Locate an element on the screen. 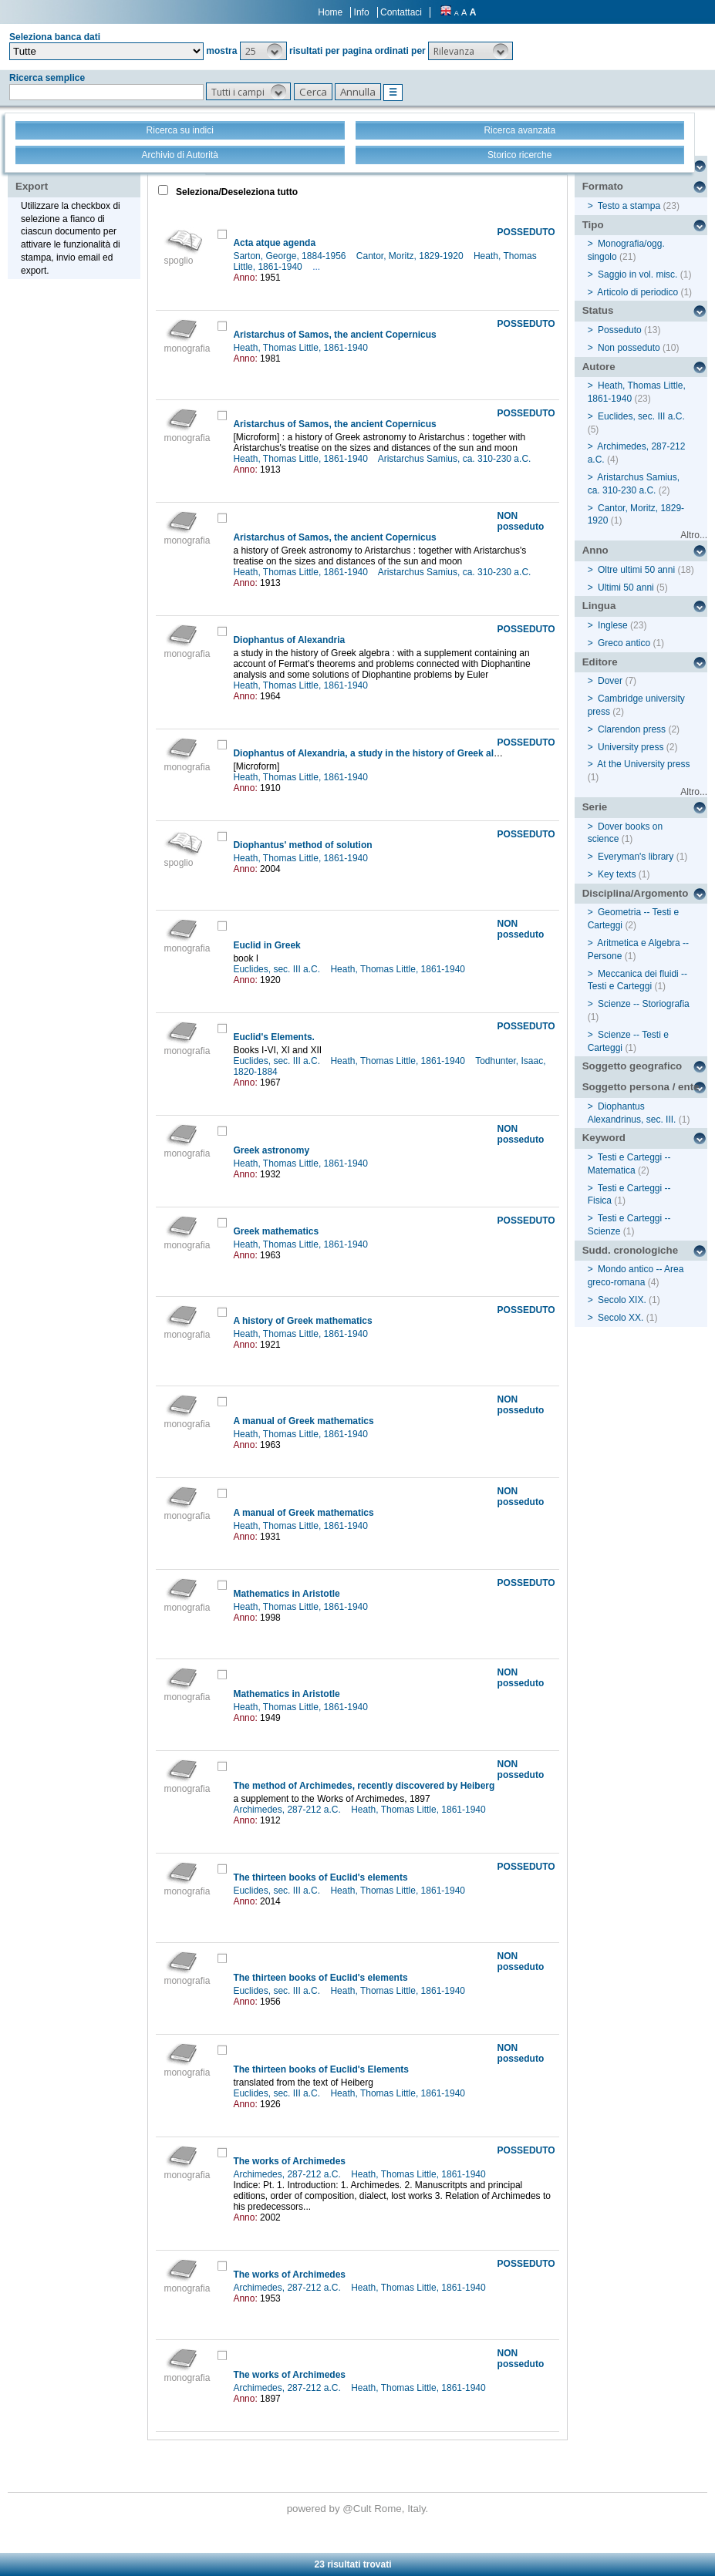  University press is located at coordinates (630, 747).